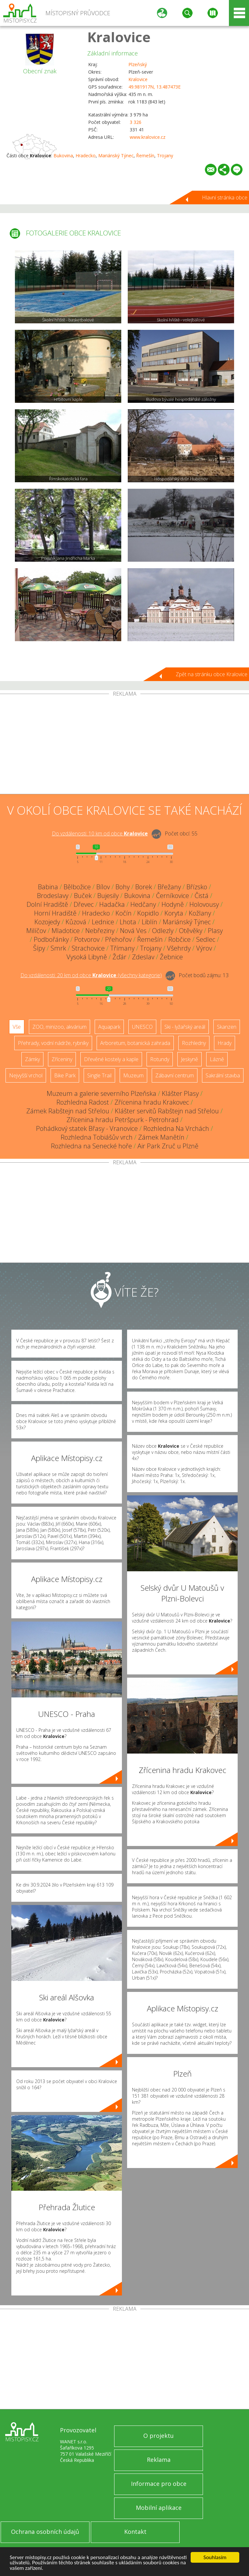 The height and width of the screenshot is (2576, 249). I want to click on Dolní Hradiště, so click(47, 904).